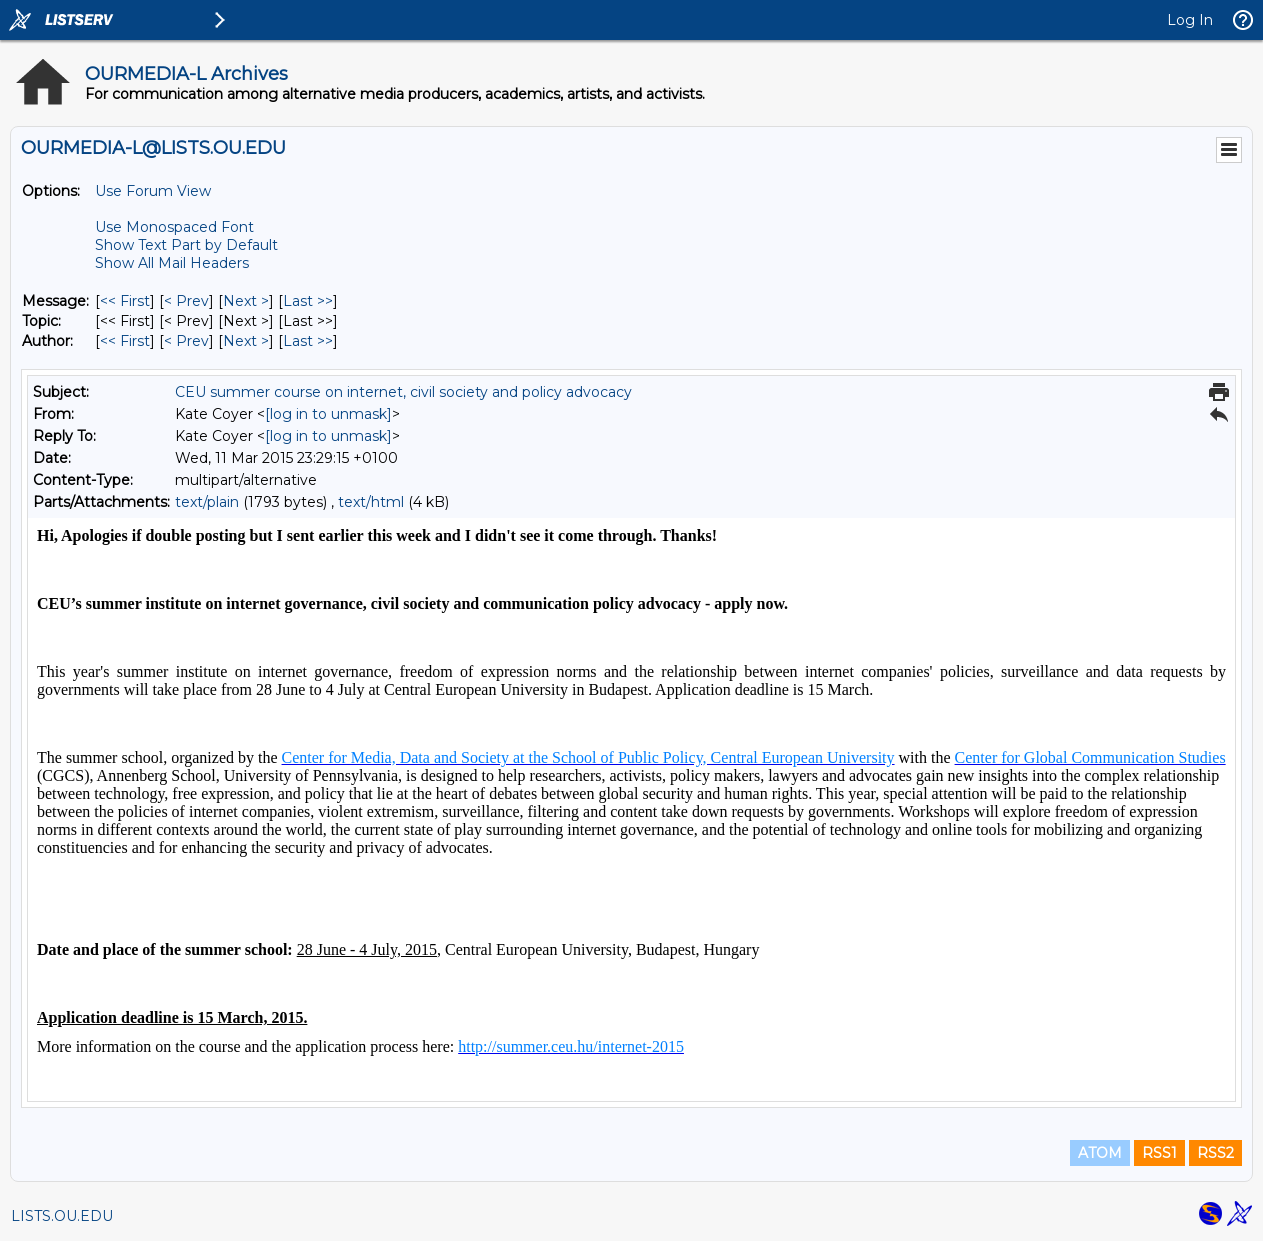  I want to click on << First [First Message], so click(125, 301).